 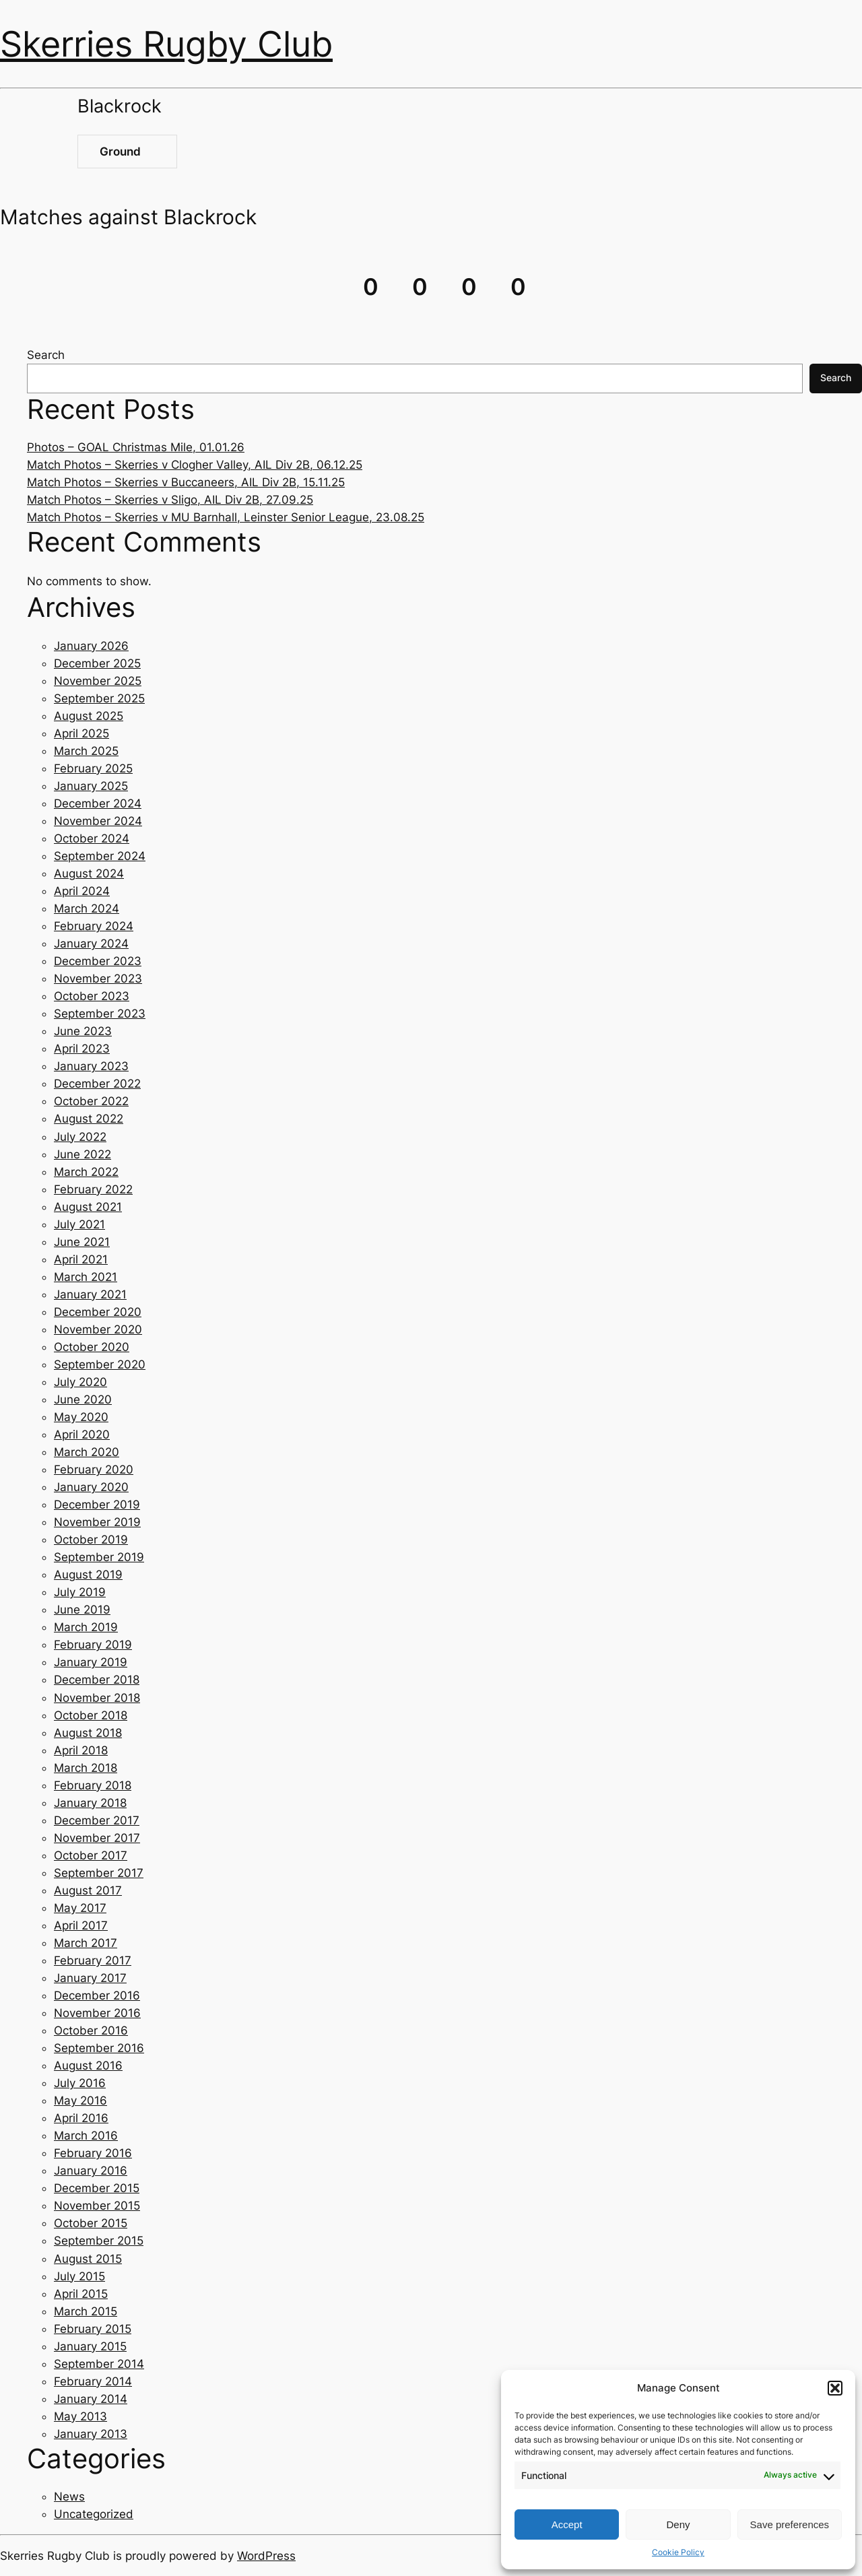 I want to click on February 2014, so click(x=93, y=2381).